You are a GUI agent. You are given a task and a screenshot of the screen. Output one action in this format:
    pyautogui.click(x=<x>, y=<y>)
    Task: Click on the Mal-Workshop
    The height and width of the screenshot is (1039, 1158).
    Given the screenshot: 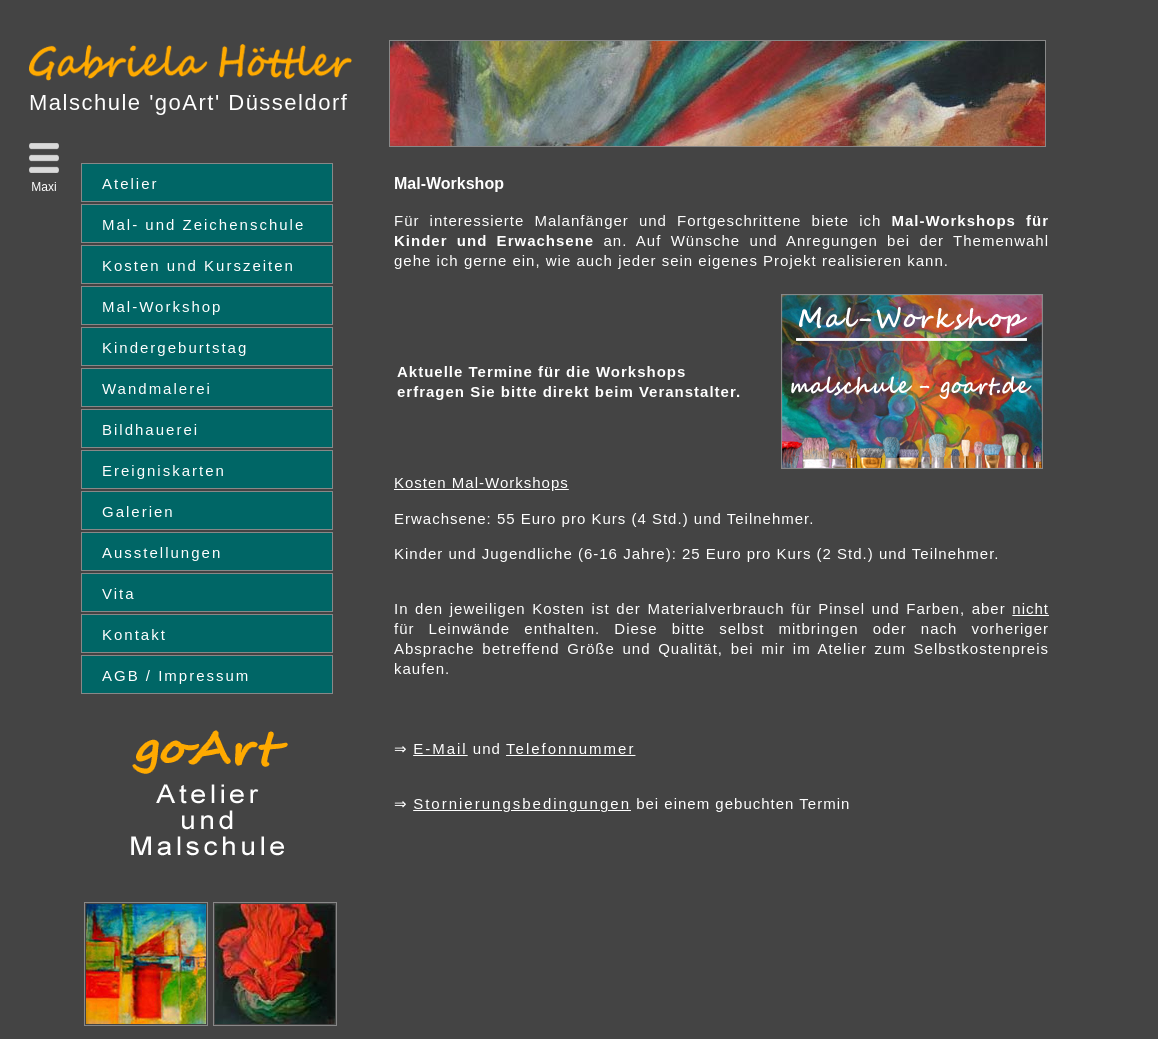 What is the action you would take?
    pyautogui.click(x=162, y=306)
    